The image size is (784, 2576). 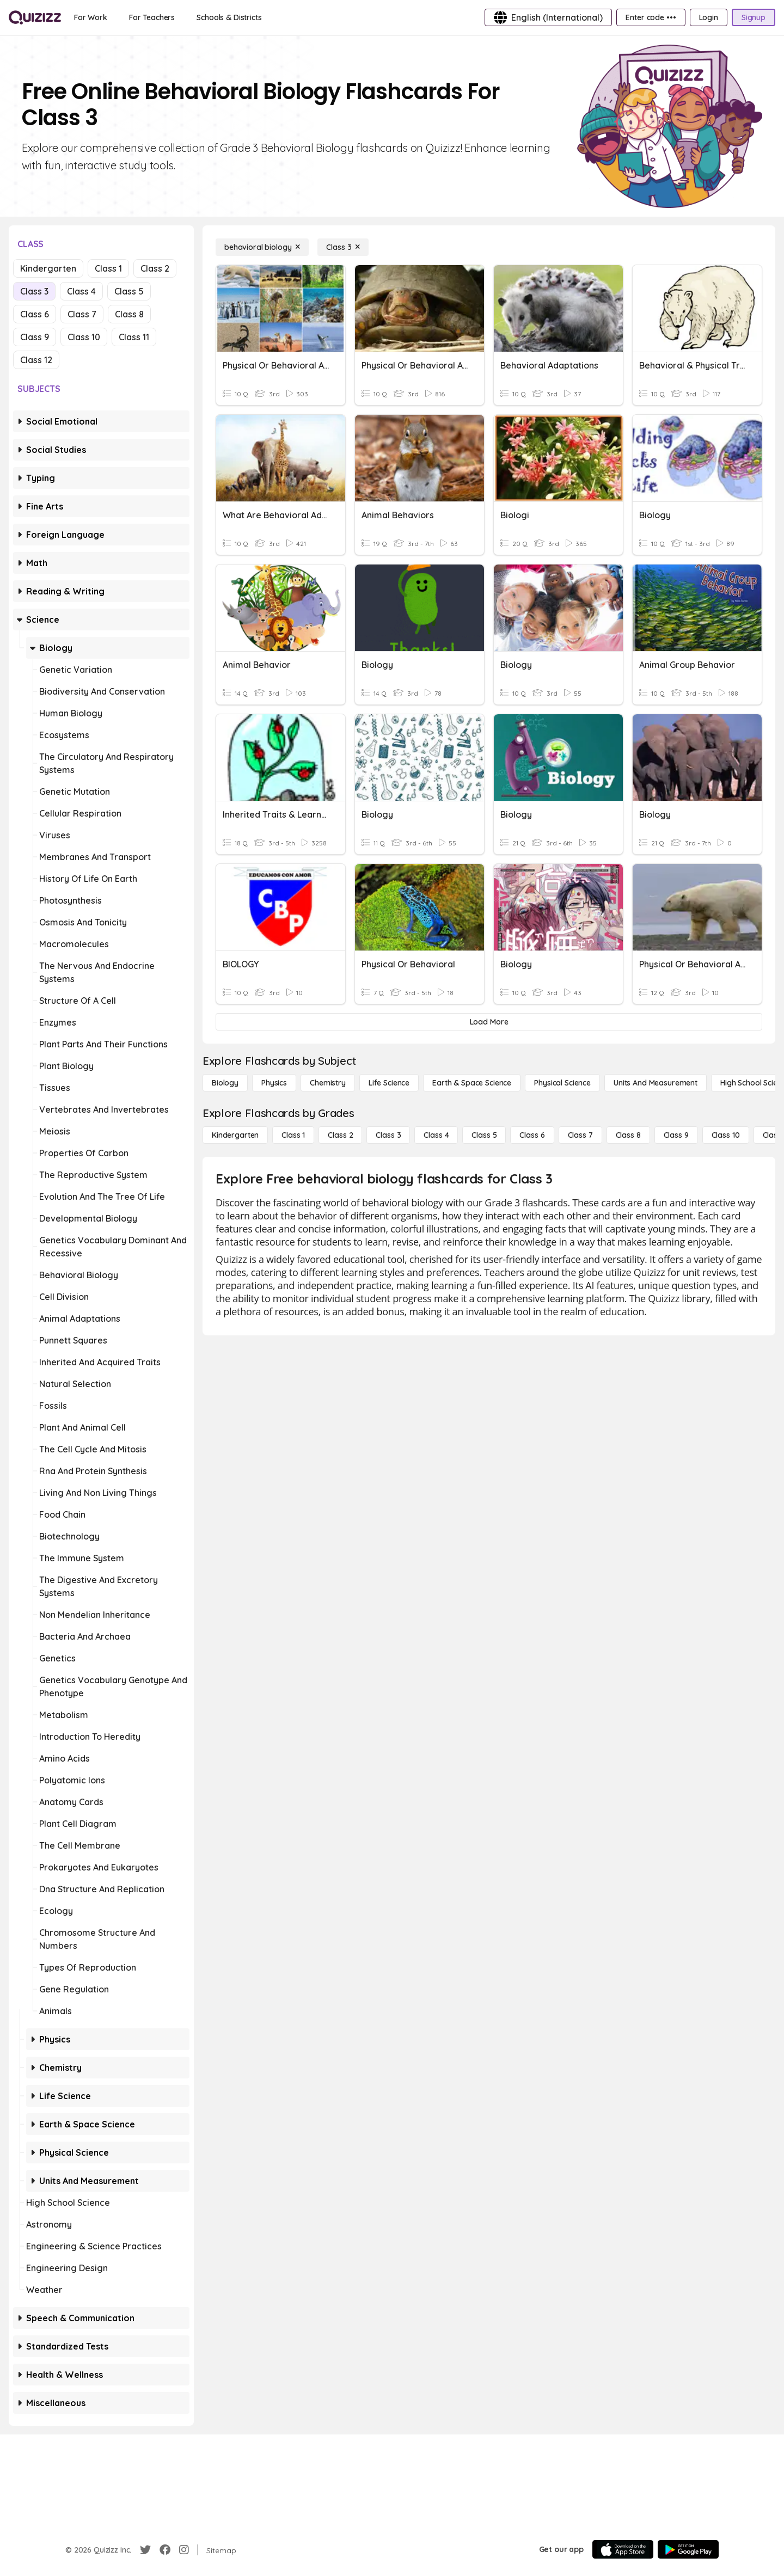 What do you see at coordinates (676, 1135) in the screenshot?
I see `[Class 9]` at bounding box center [676, 1135].